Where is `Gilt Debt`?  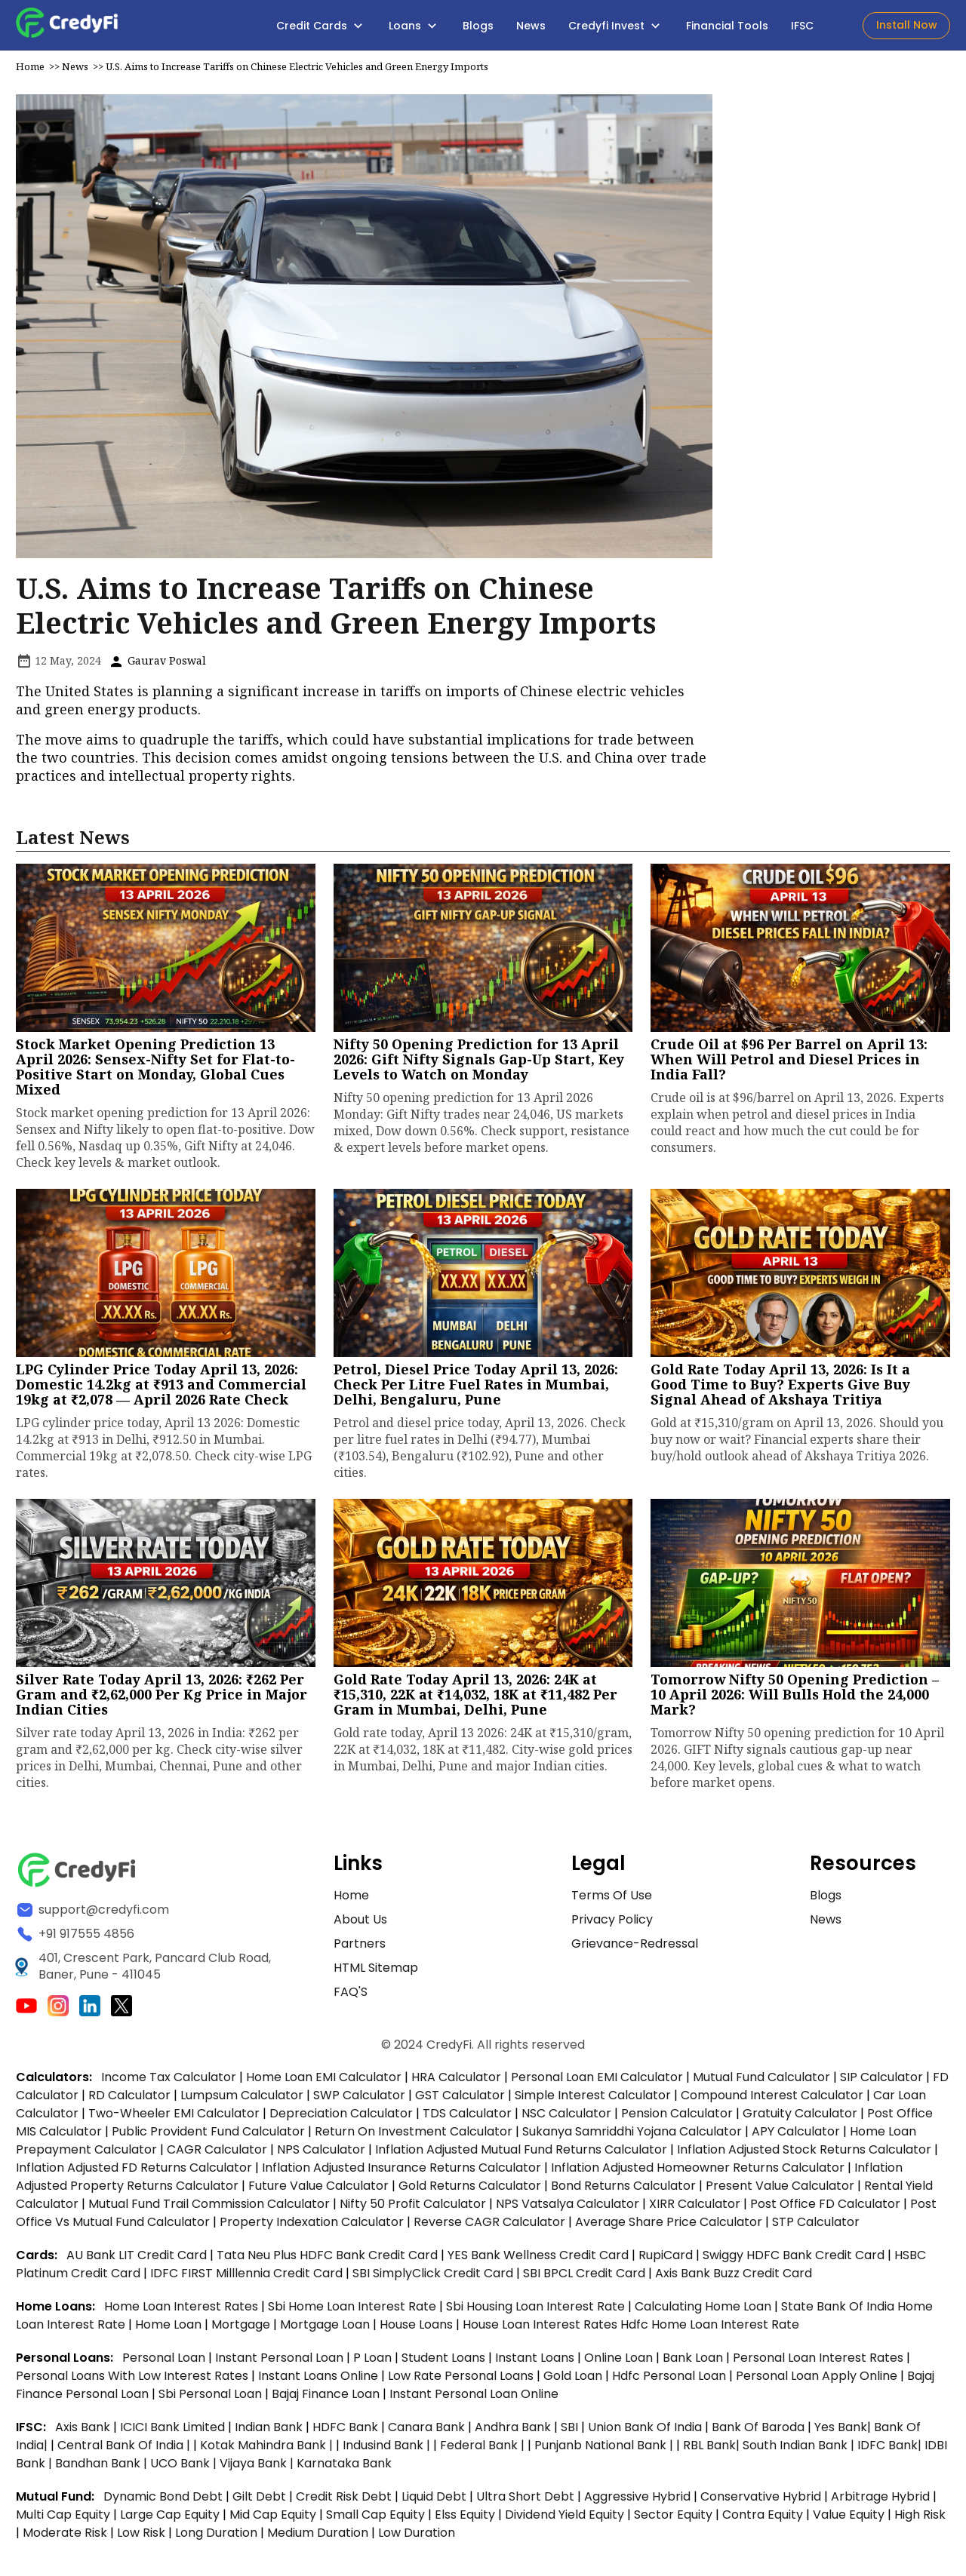
Gilt Debt is located at coordinates (259, 2500).